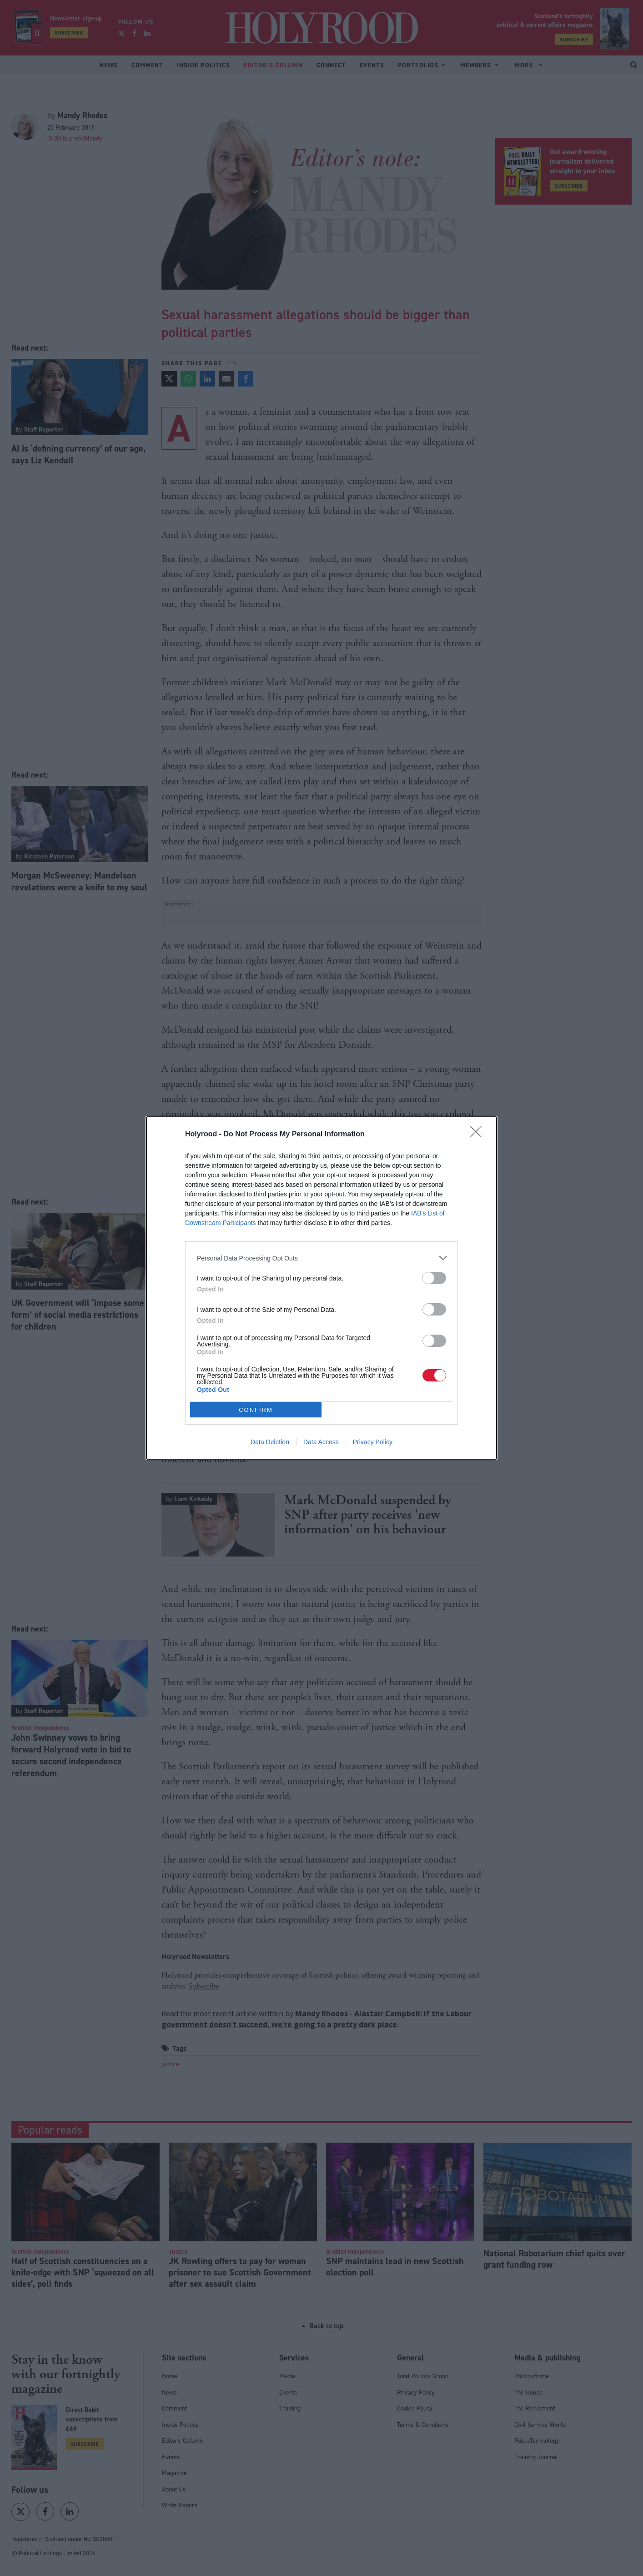  I want to click on CONFIRM, so click(256, 1409).